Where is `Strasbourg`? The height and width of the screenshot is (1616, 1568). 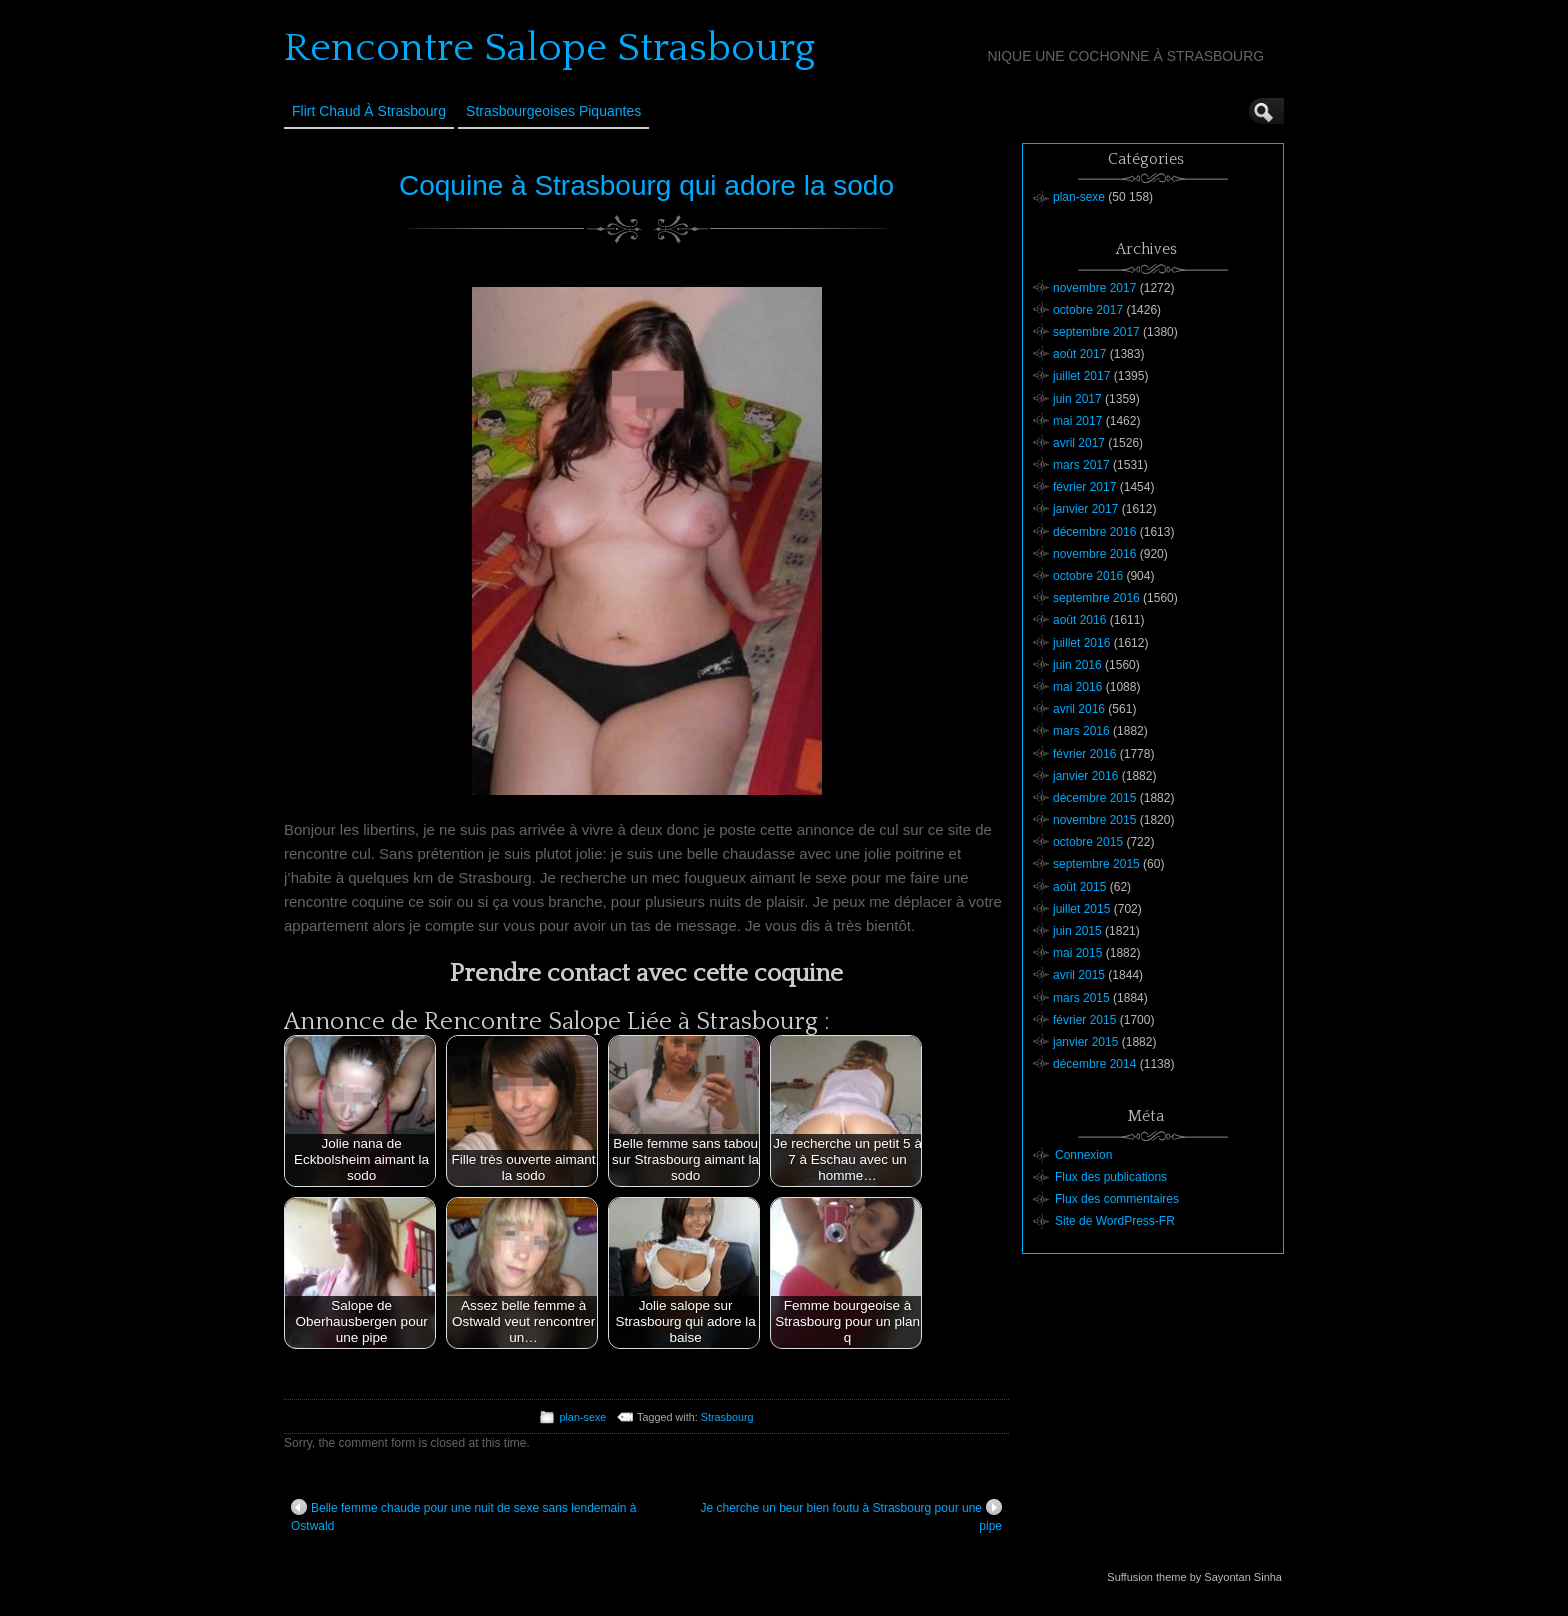
Strasbourg is located at coordinates (727, 1417).